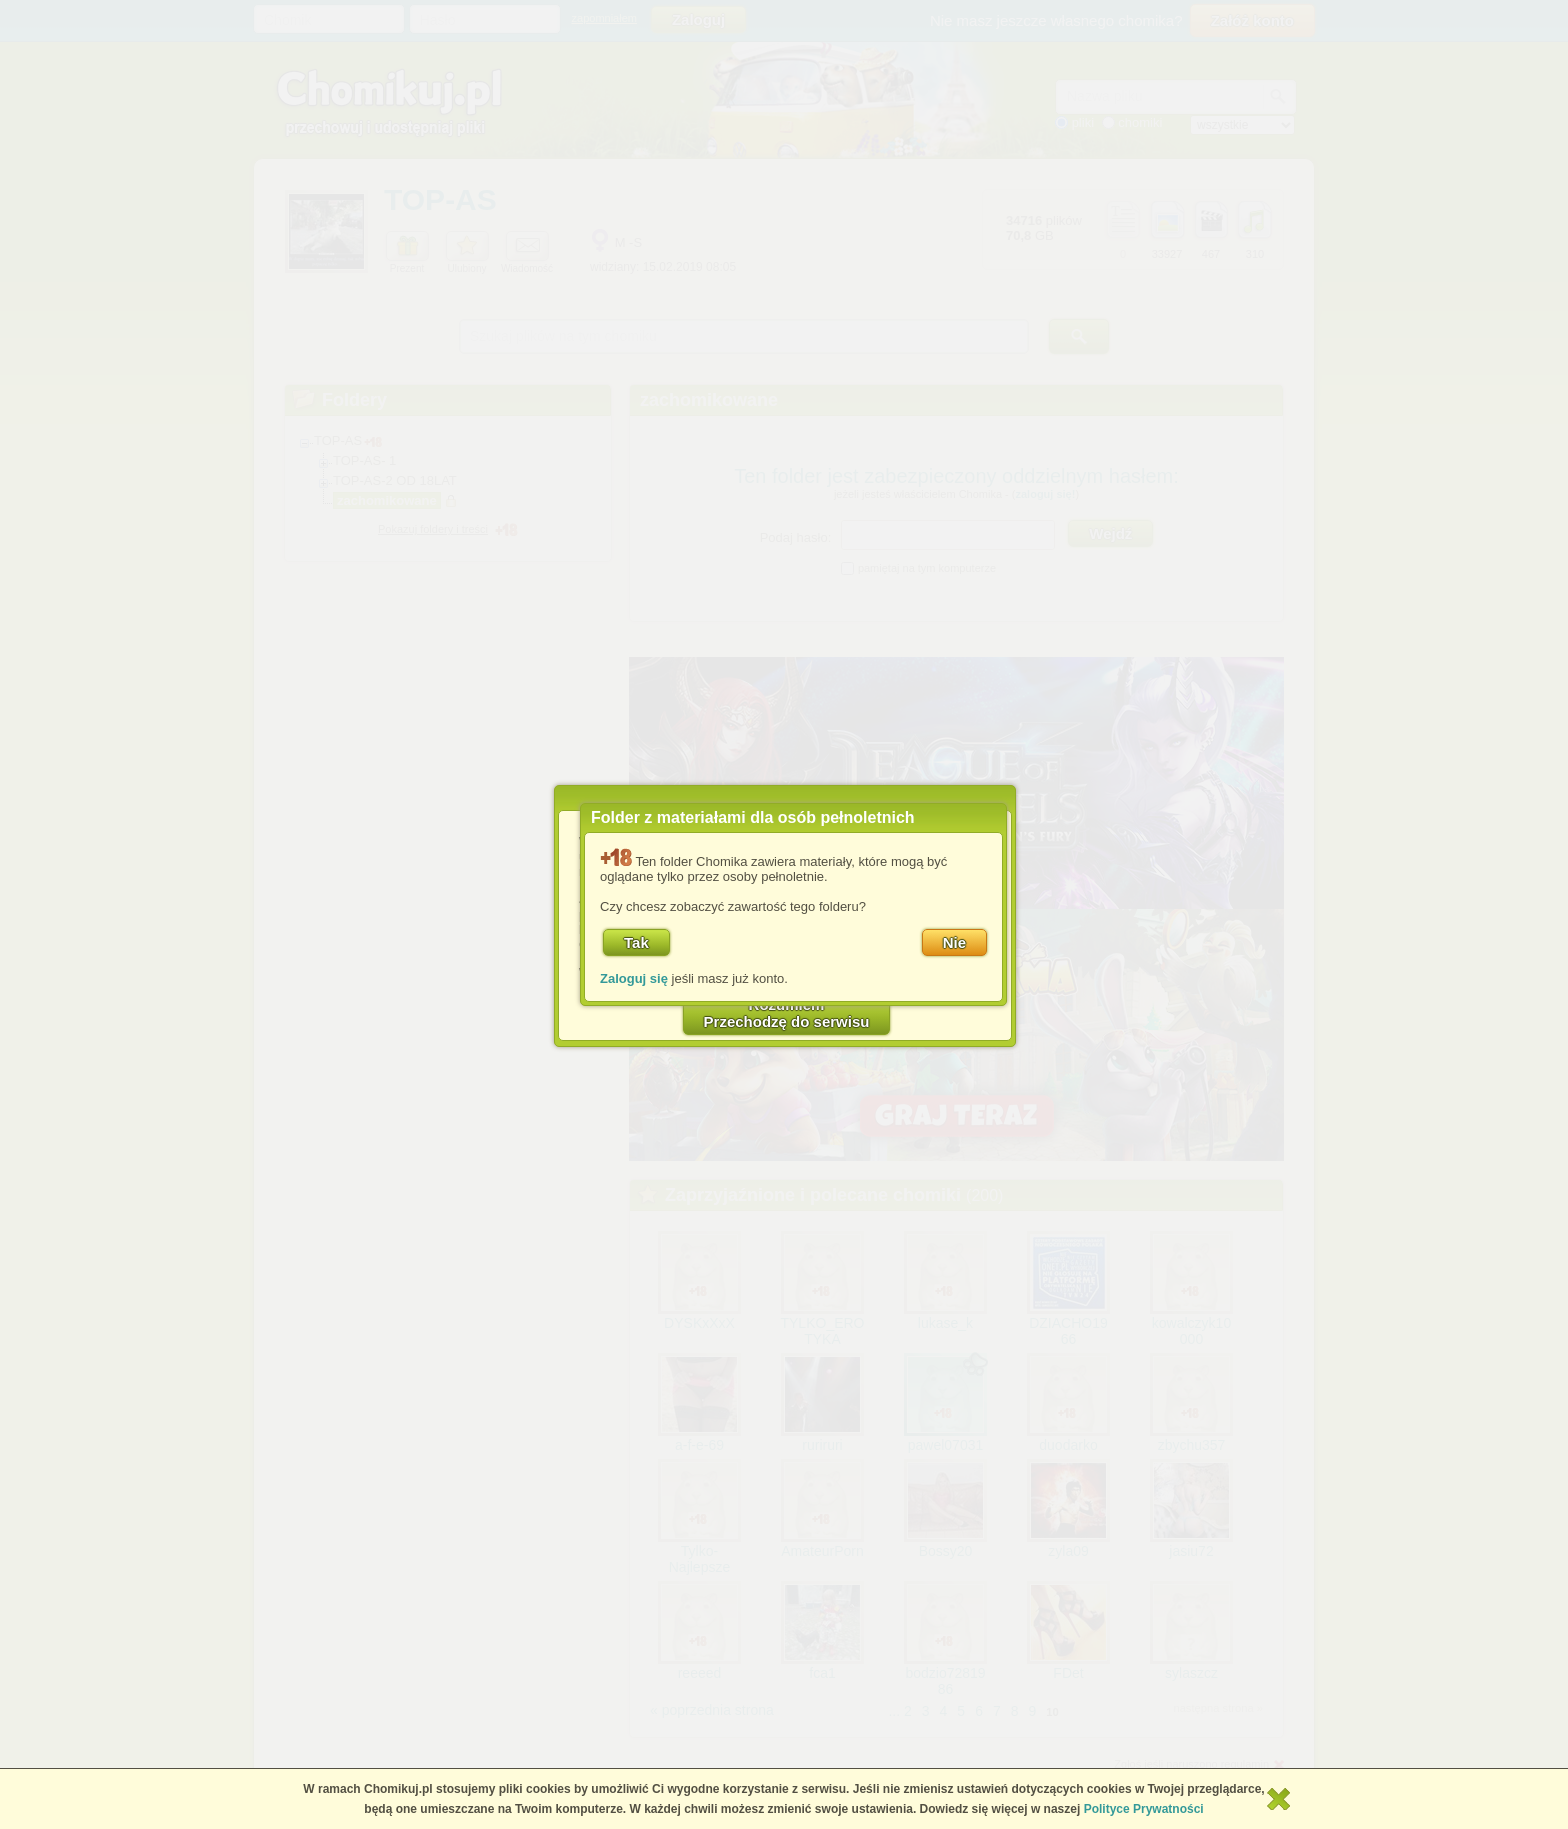 The width and height of the screenshot is (1568, 1829). I want to click on RozumiemPrzechodzę do serwisu, so click(787, 1013).